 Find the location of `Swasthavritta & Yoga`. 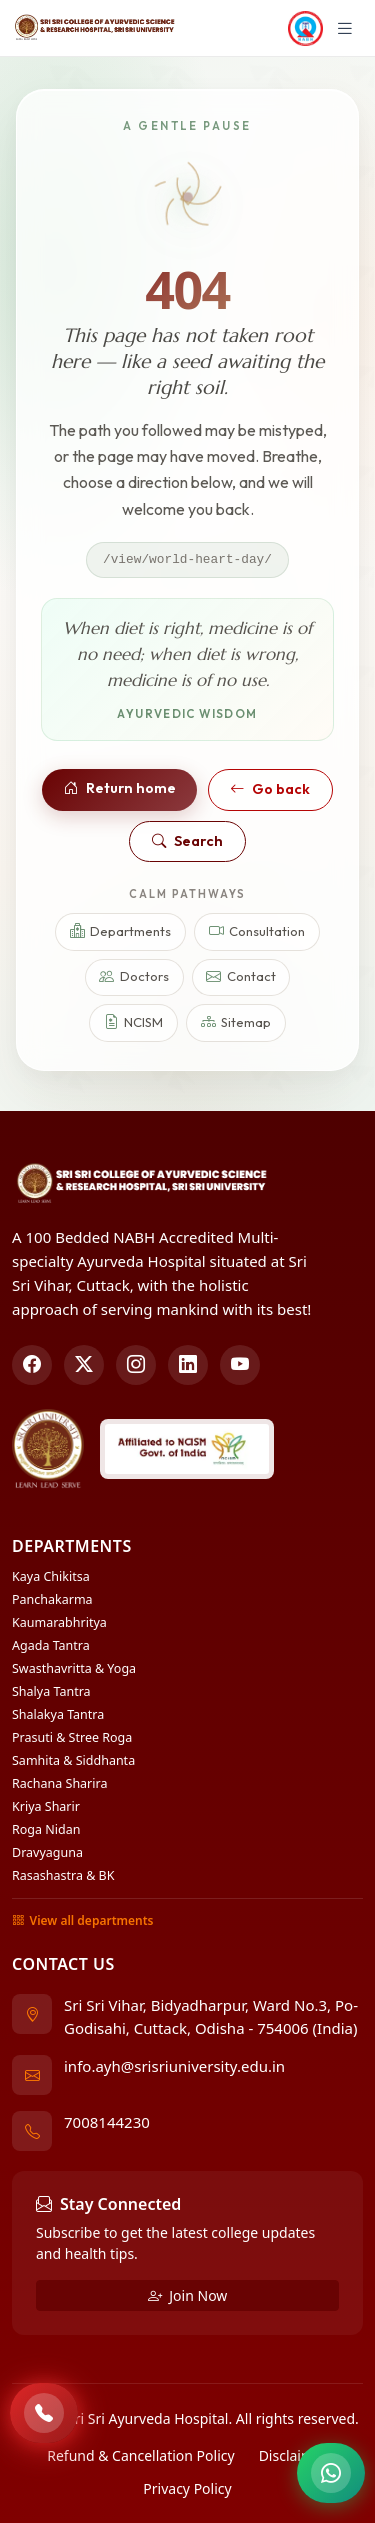

Swasthavritta & Yoga is located at coordinates (74, 1668).